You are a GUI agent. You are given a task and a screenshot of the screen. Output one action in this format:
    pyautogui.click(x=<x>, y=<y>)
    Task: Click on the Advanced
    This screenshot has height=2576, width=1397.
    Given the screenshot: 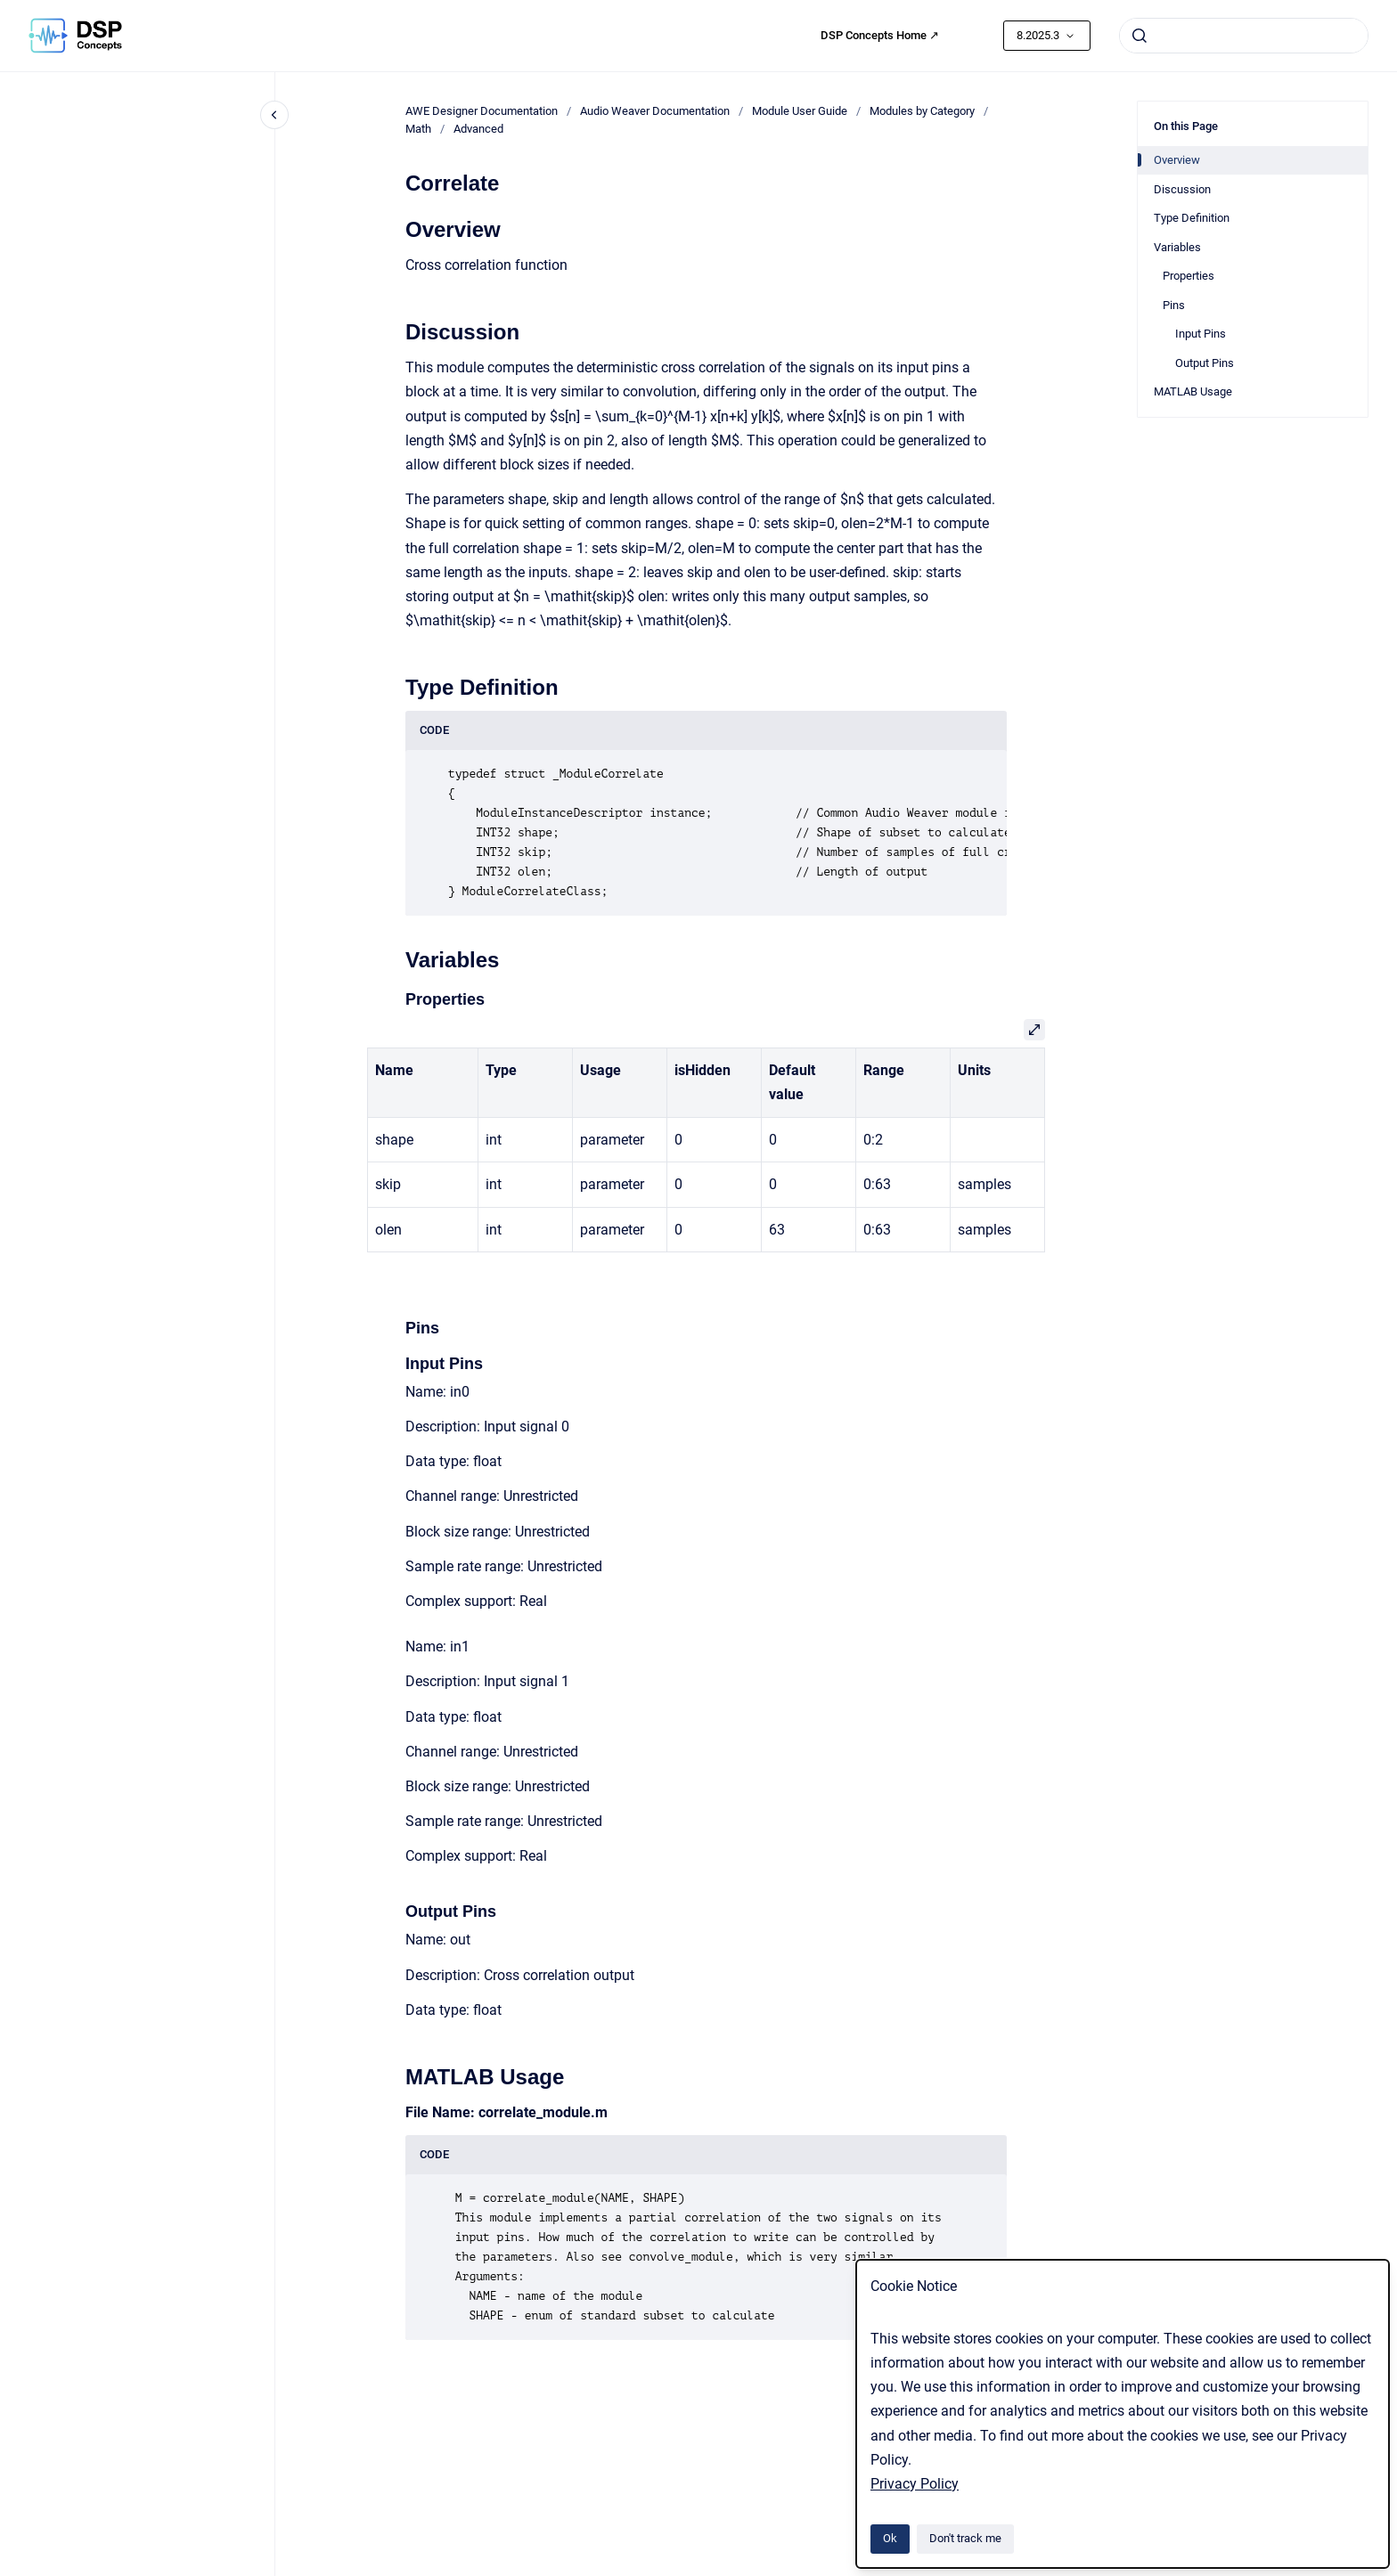 What is the action you would take?
    pyautogui.click(x=478, y=128)
    